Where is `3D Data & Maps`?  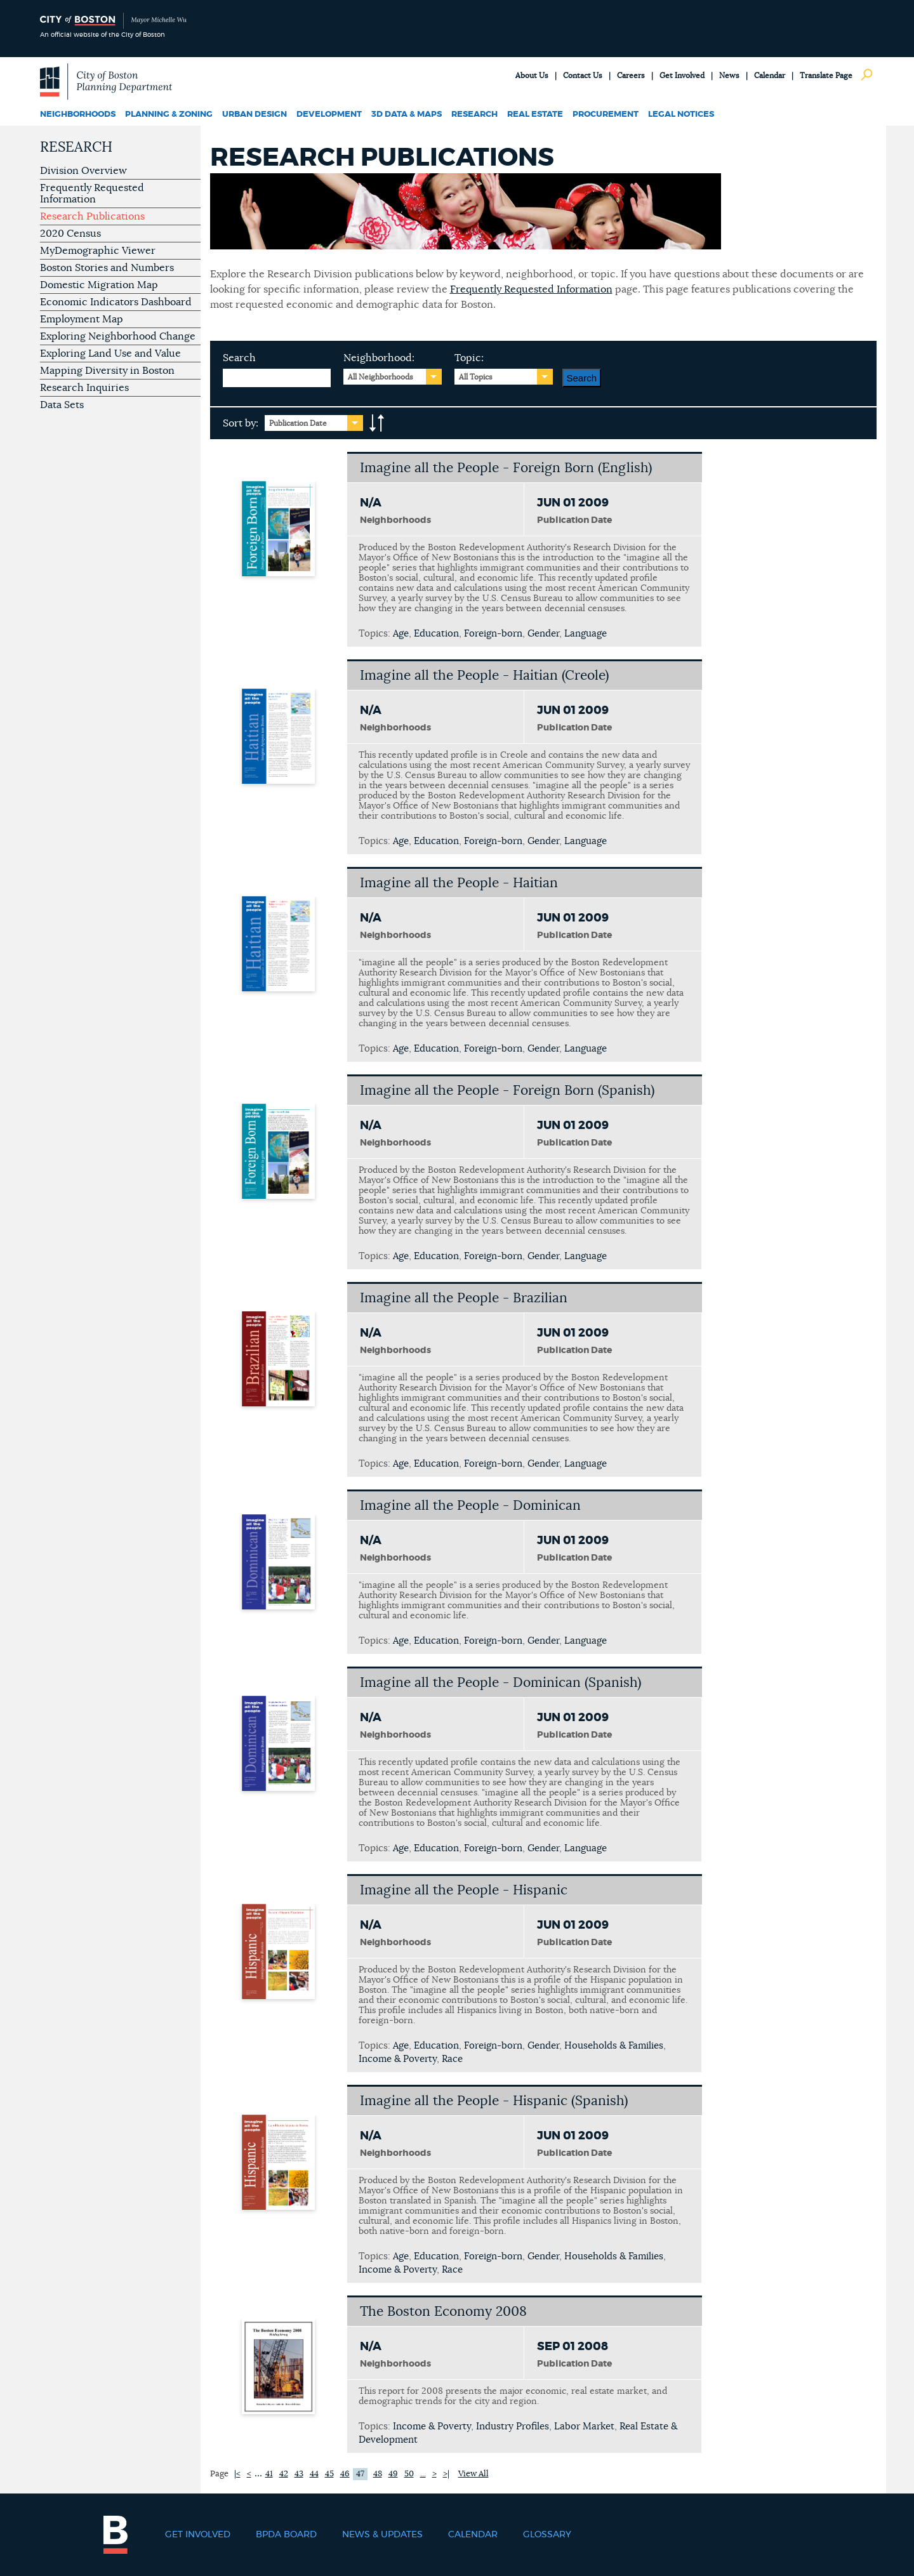
3D Data & Maps is located at coordinates (406, 114).